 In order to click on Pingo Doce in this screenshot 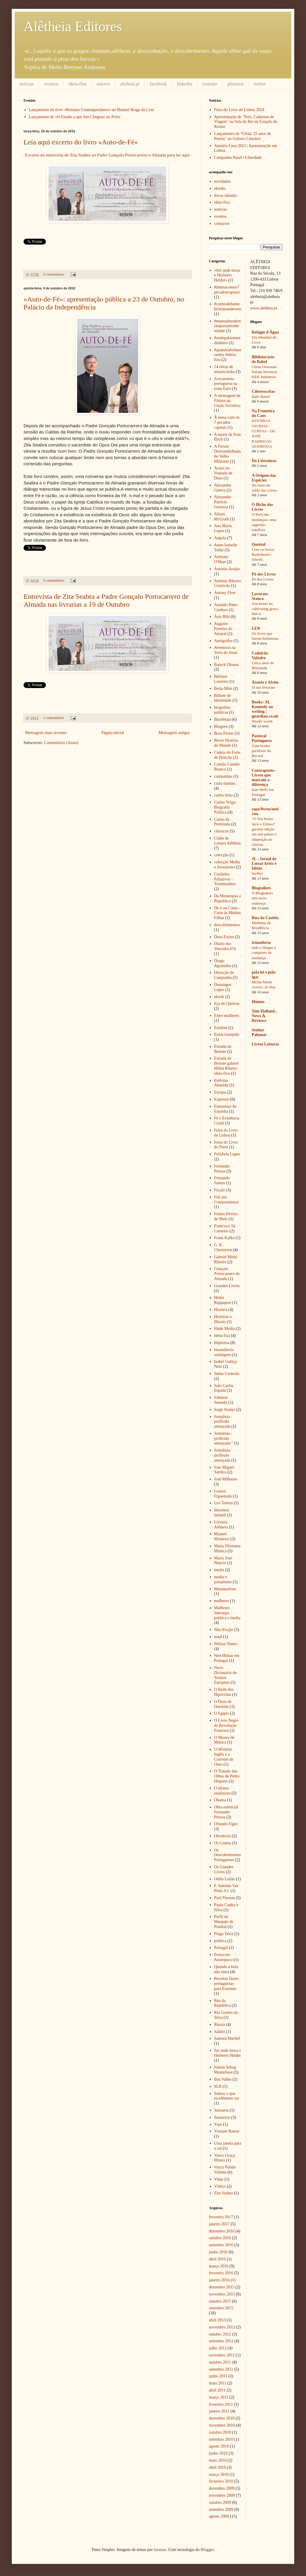, I will do `click(224, 1934)`.